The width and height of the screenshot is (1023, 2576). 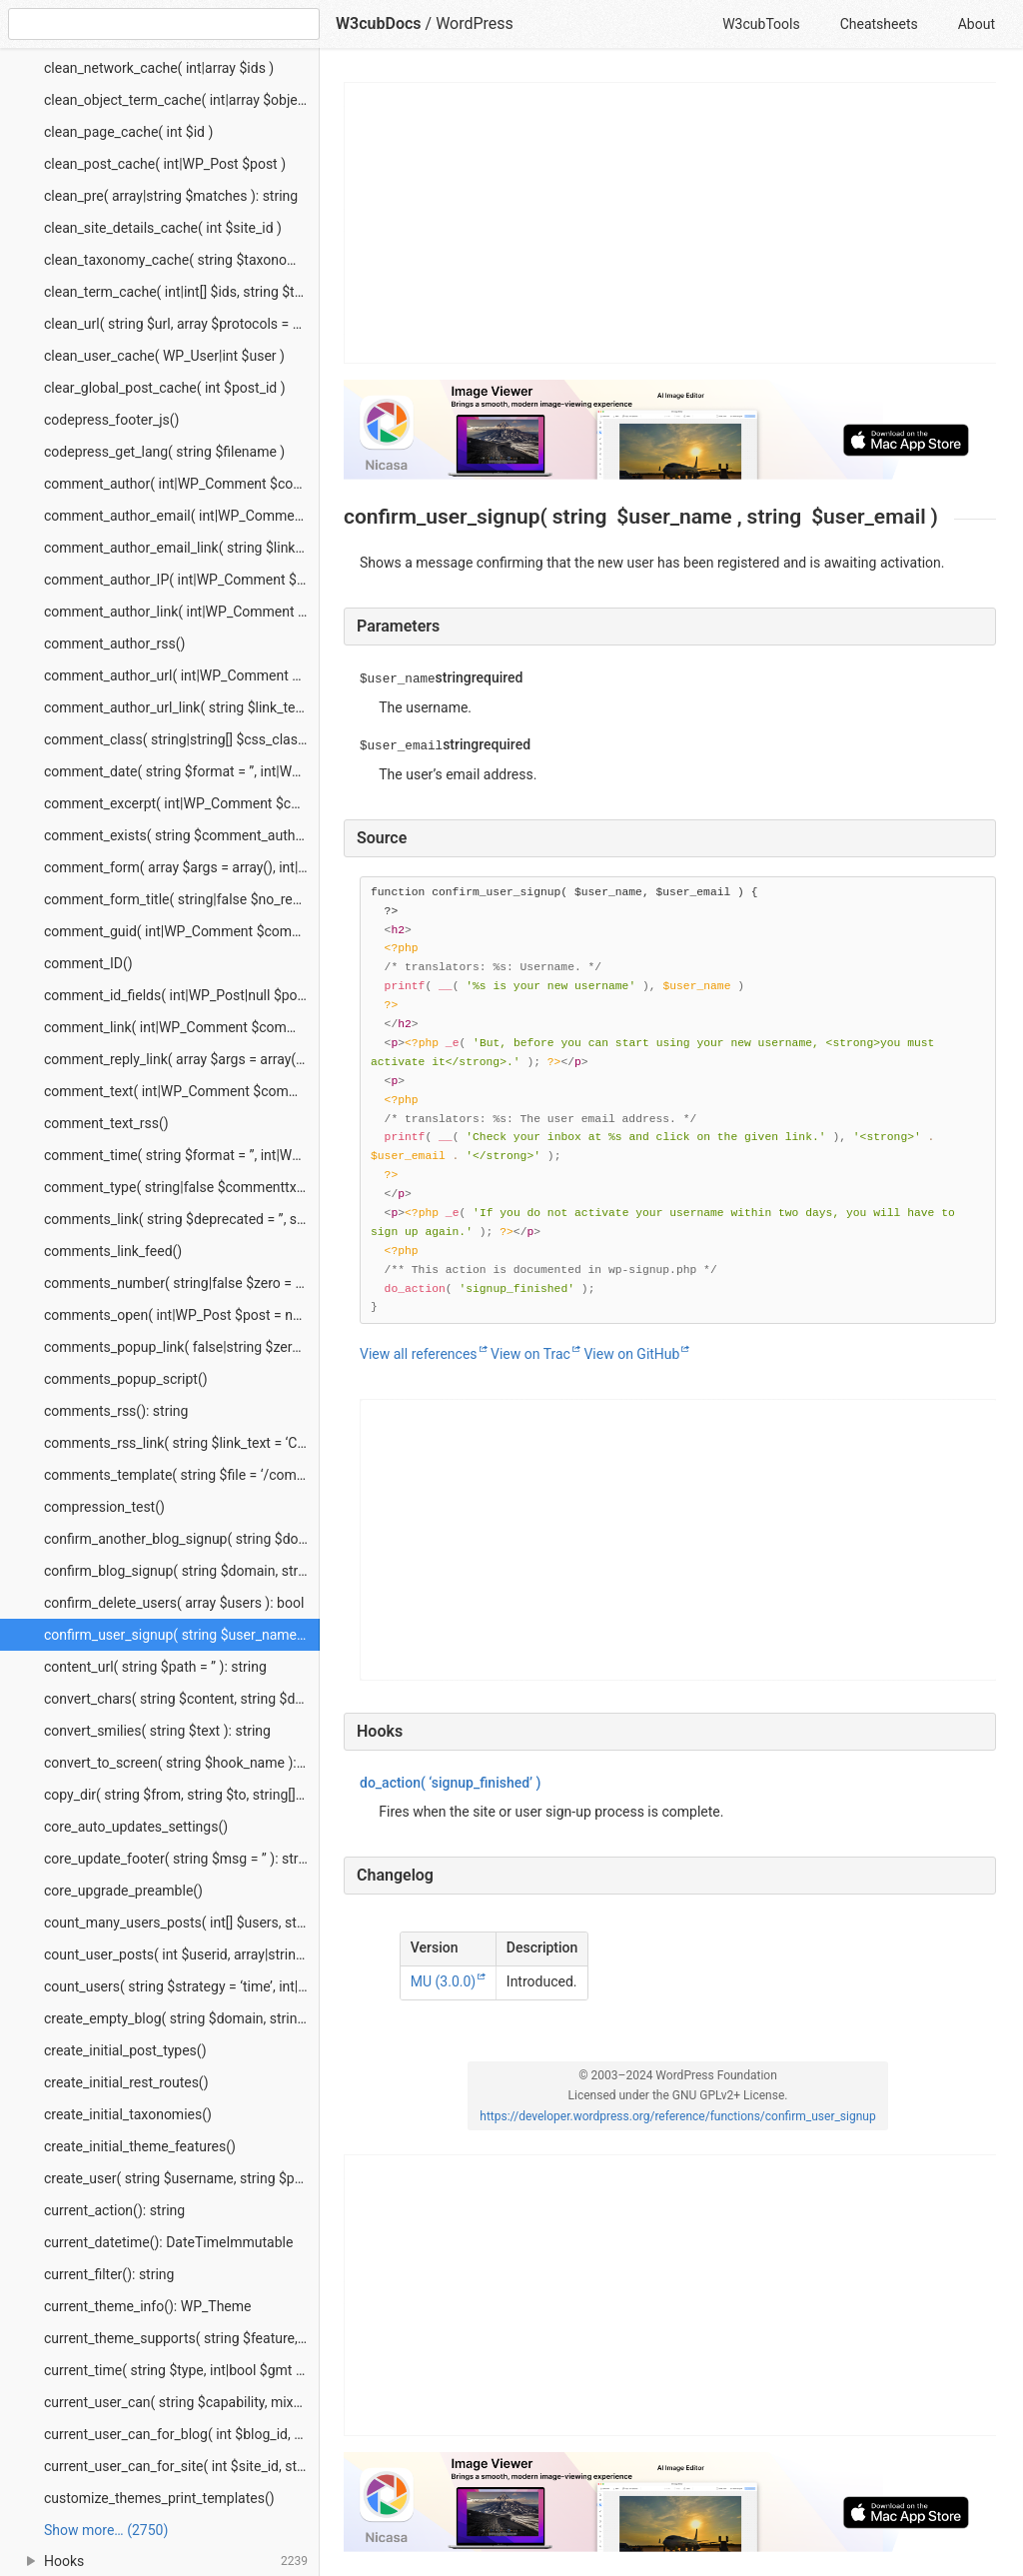 What do you see at coordinates (182, 1187) in the screenshot?
I see `comment_type( string|false $commenttxt = false, string|false $trackbacktxt = false, string|false $pingbacktxt = false )` at bounding box center [182, 1187].